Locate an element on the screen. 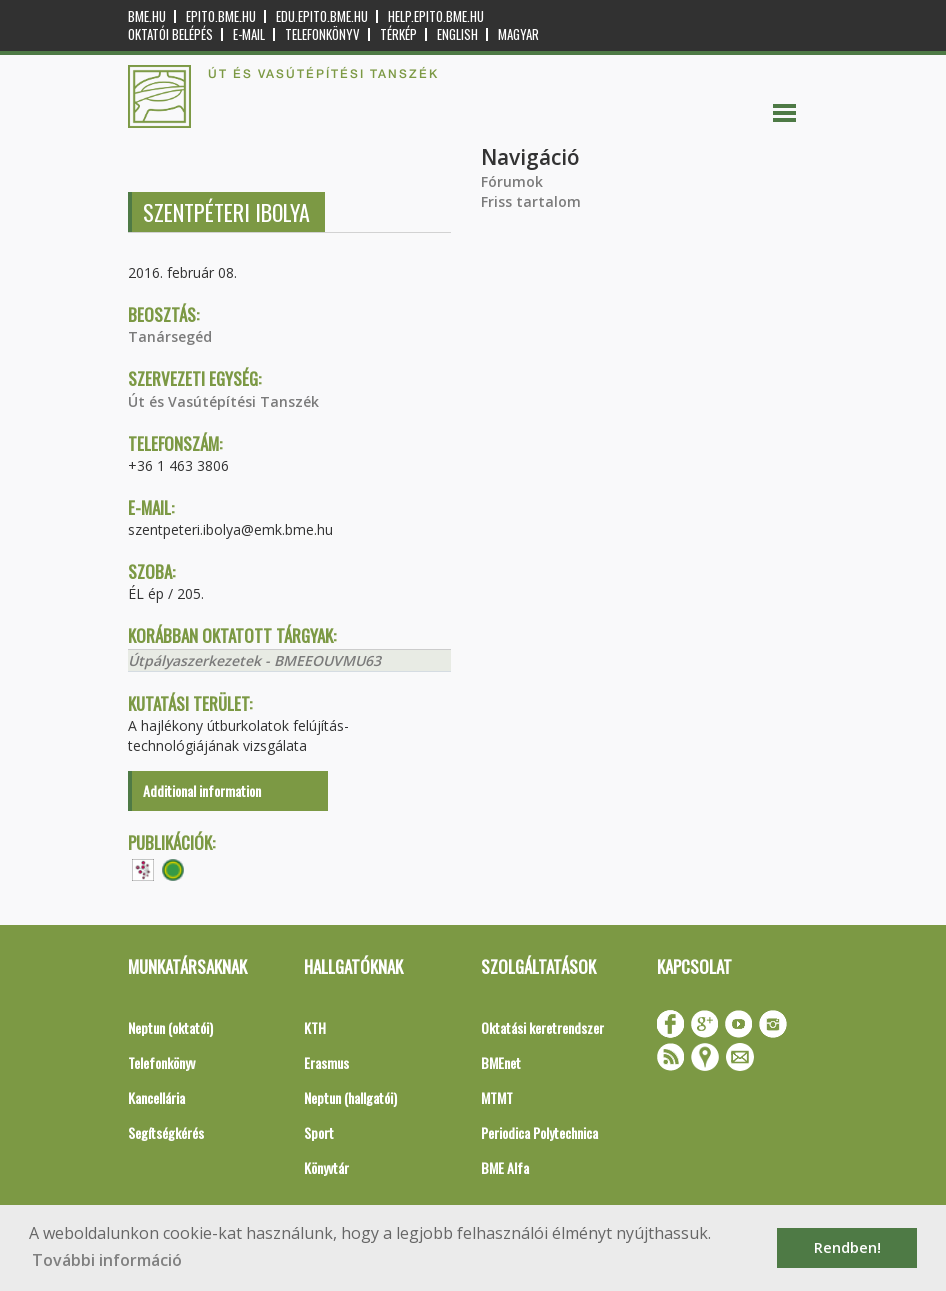 This screenshot has height=1291, width=946. BMEnet is located at coordinates (501, 1062).